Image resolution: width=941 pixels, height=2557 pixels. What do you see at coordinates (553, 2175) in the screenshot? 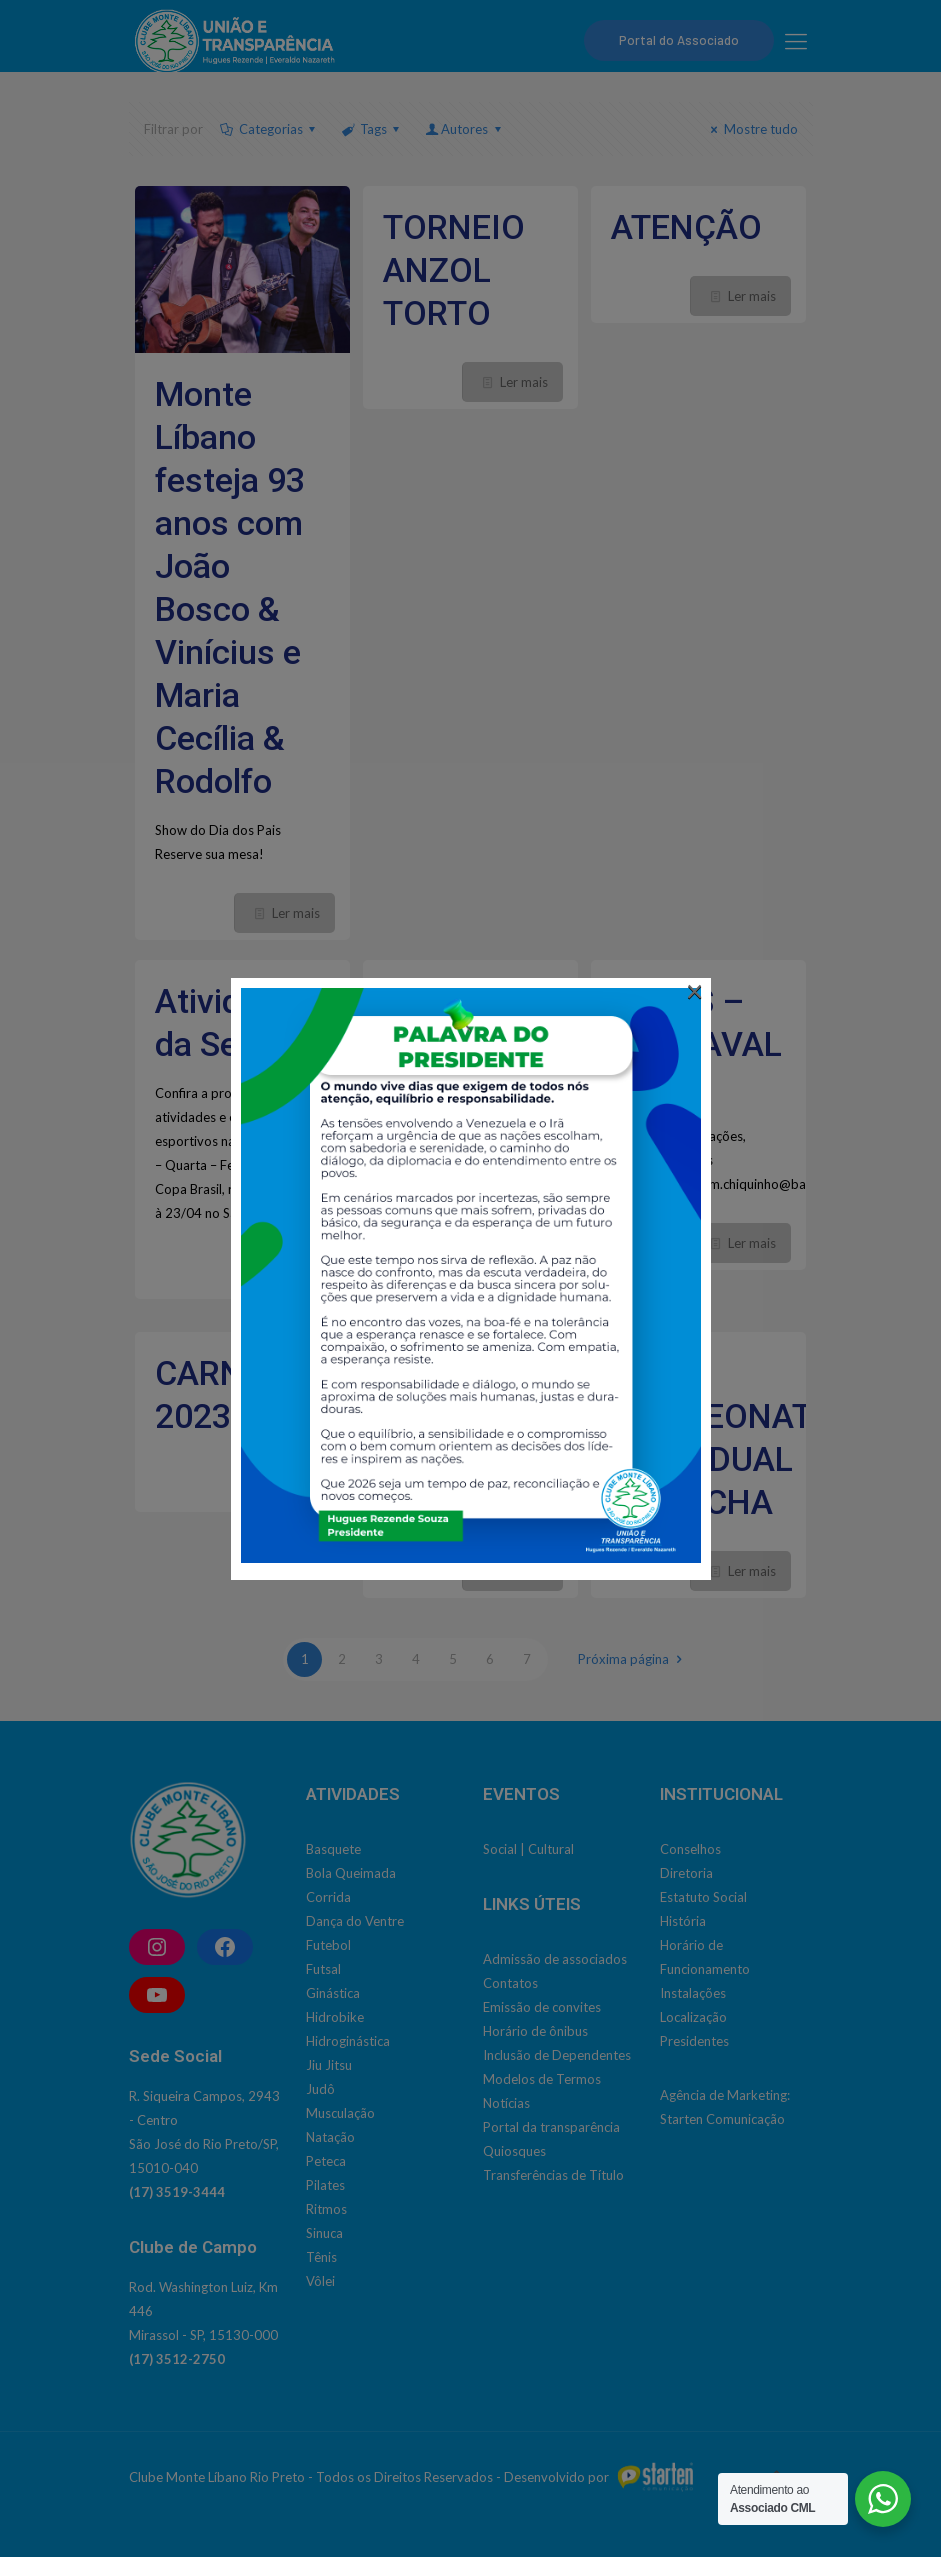
I see `Transferências de Título` at bounding box center [553, 2175].